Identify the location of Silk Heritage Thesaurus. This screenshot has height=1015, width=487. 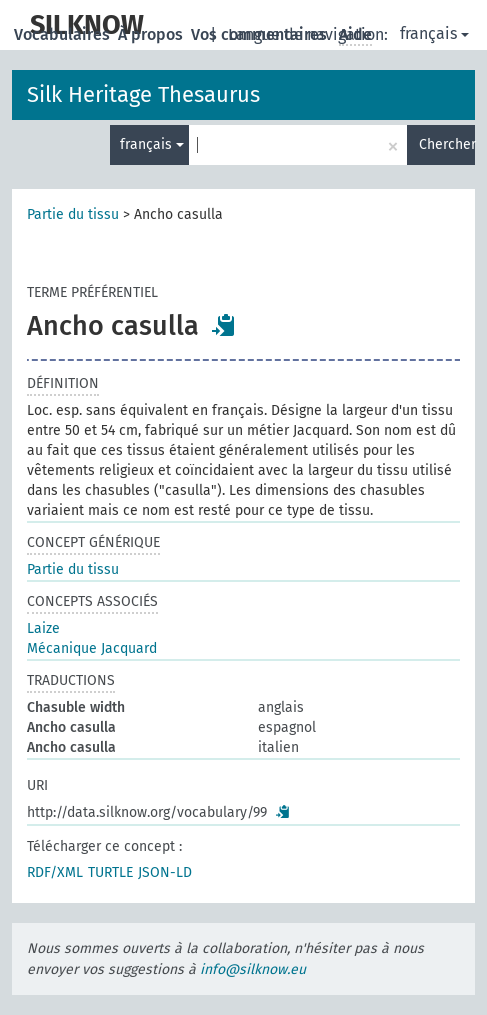
(143, 94).